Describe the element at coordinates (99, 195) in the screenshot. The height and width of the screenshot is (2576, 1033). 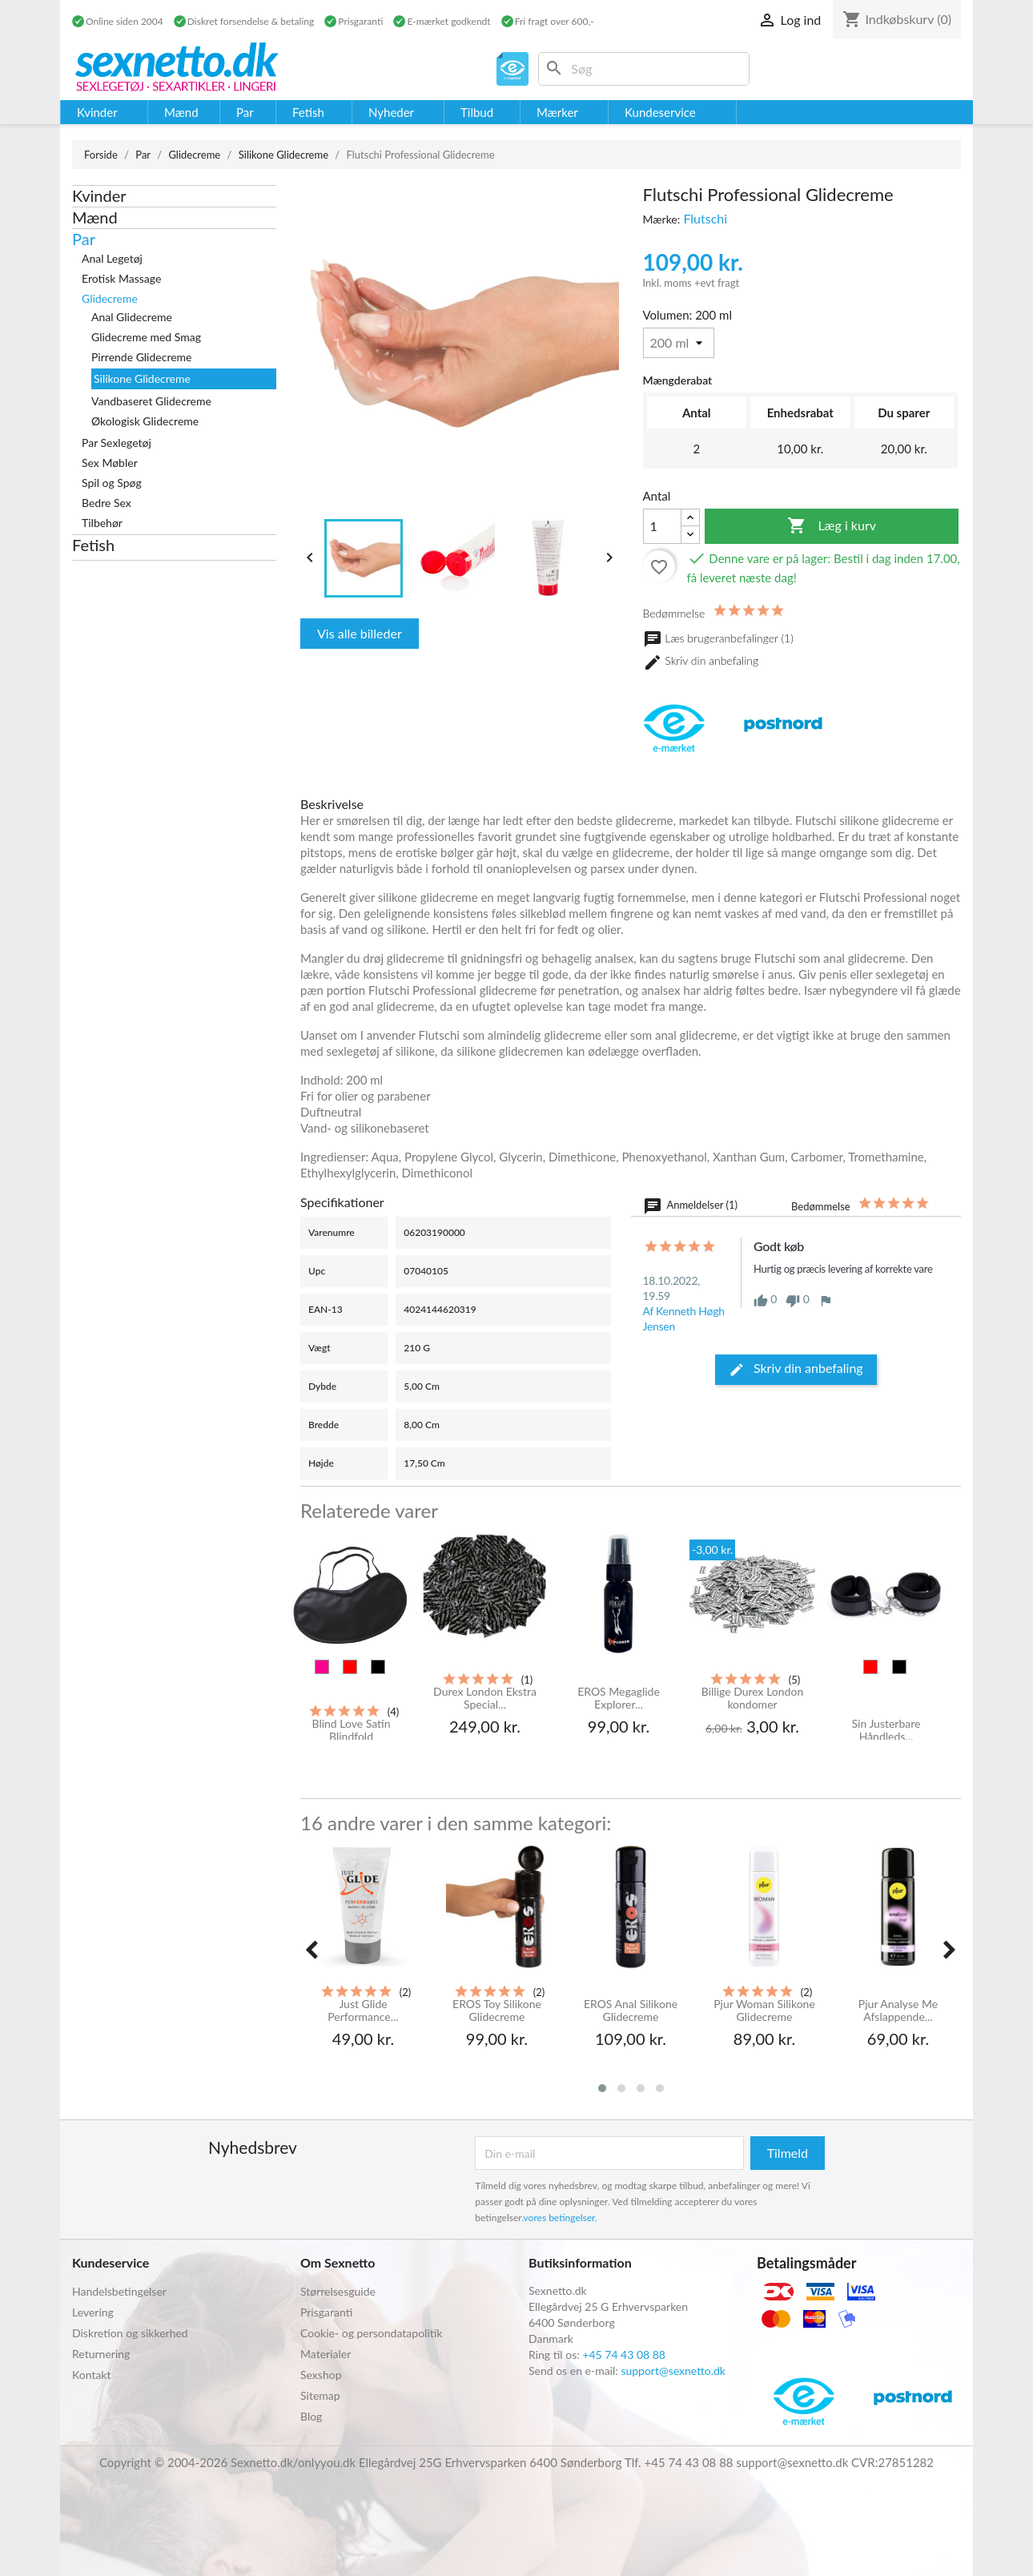
I see `Kvinder` at that location.